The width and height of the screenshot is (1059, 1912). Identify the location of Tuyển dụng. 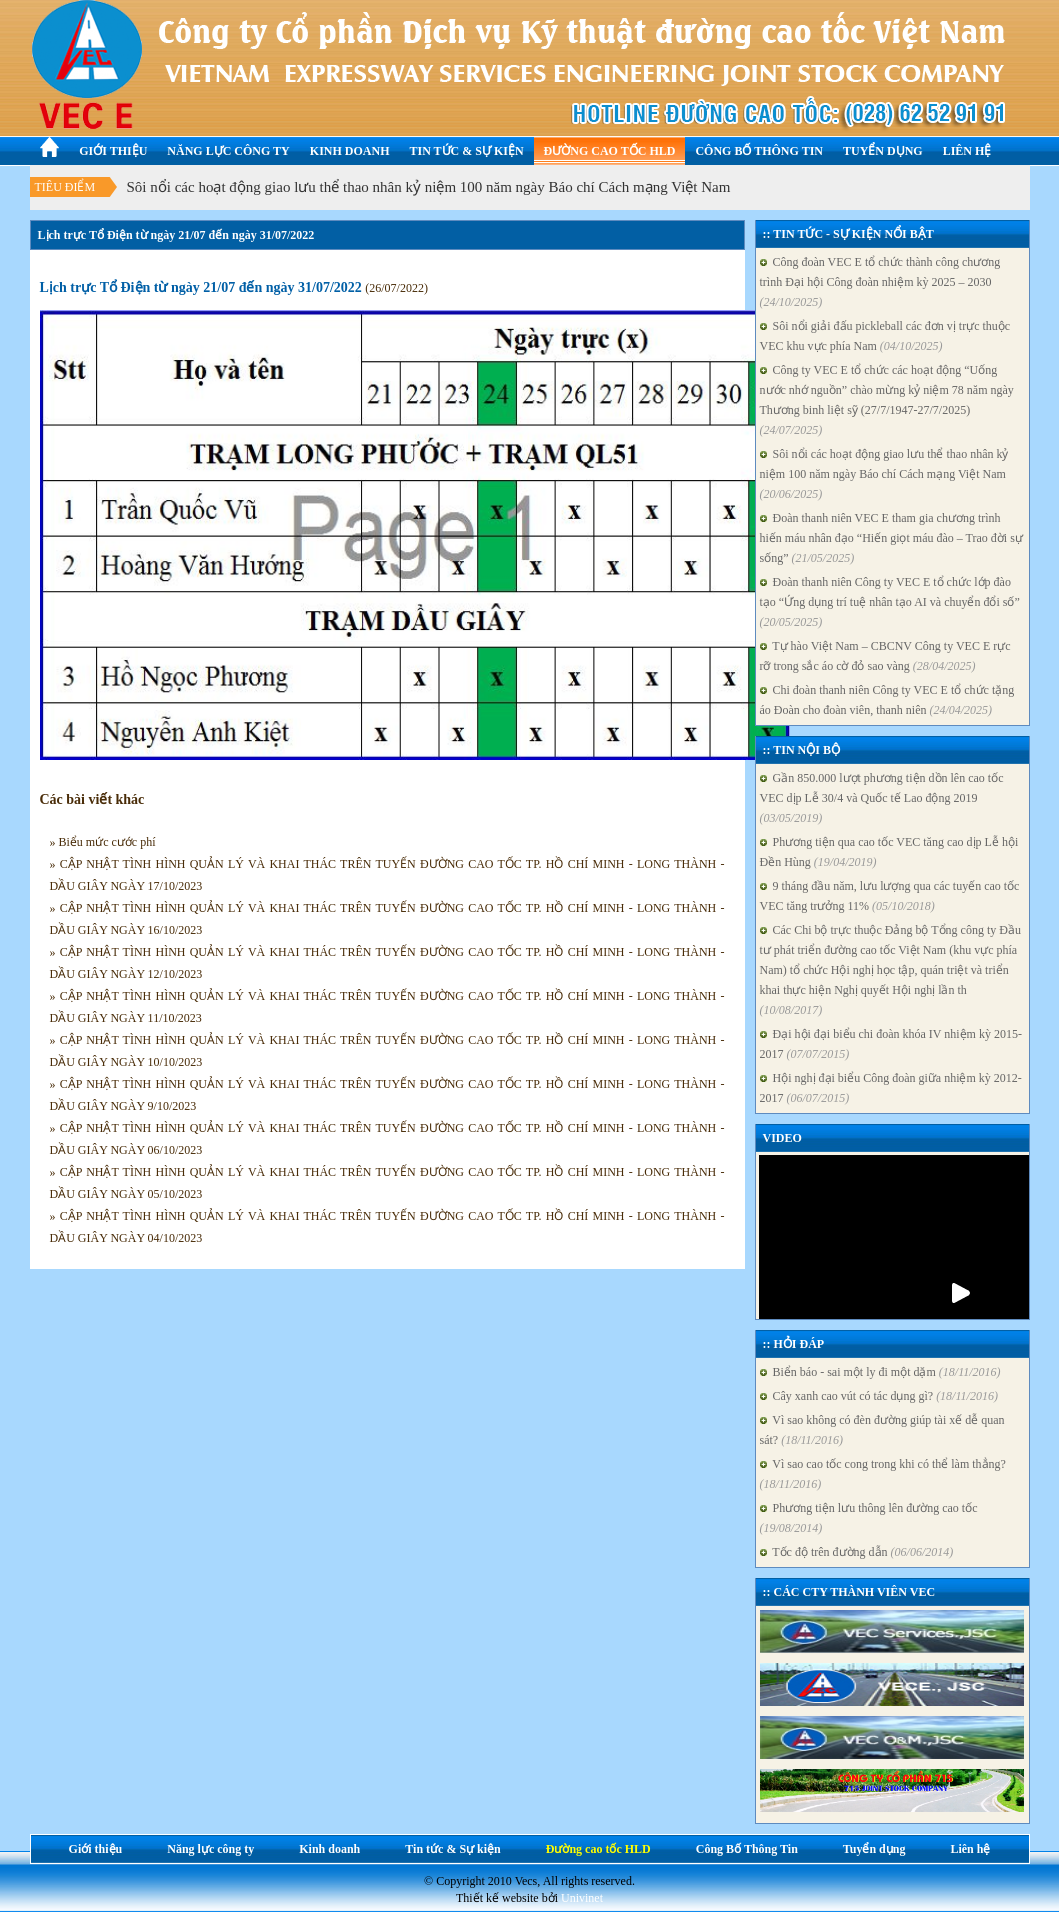
(883, 151).